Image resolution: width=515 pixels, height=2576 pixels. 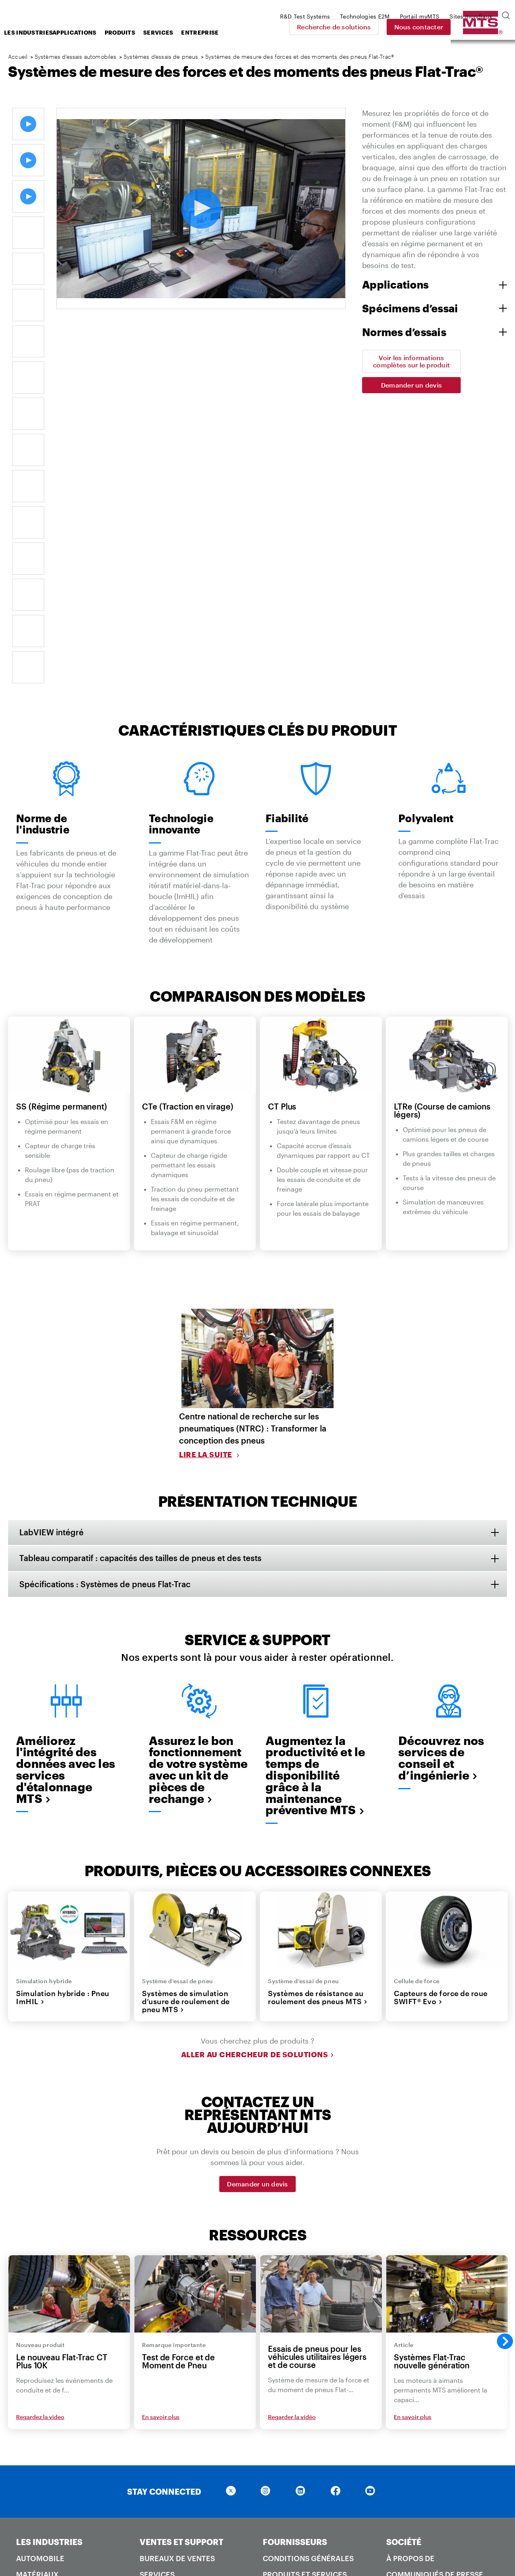 What do you see at coordinates (152, 2314) in the screenshot?
I see `Pièces` at bounding box center [152, 2314].